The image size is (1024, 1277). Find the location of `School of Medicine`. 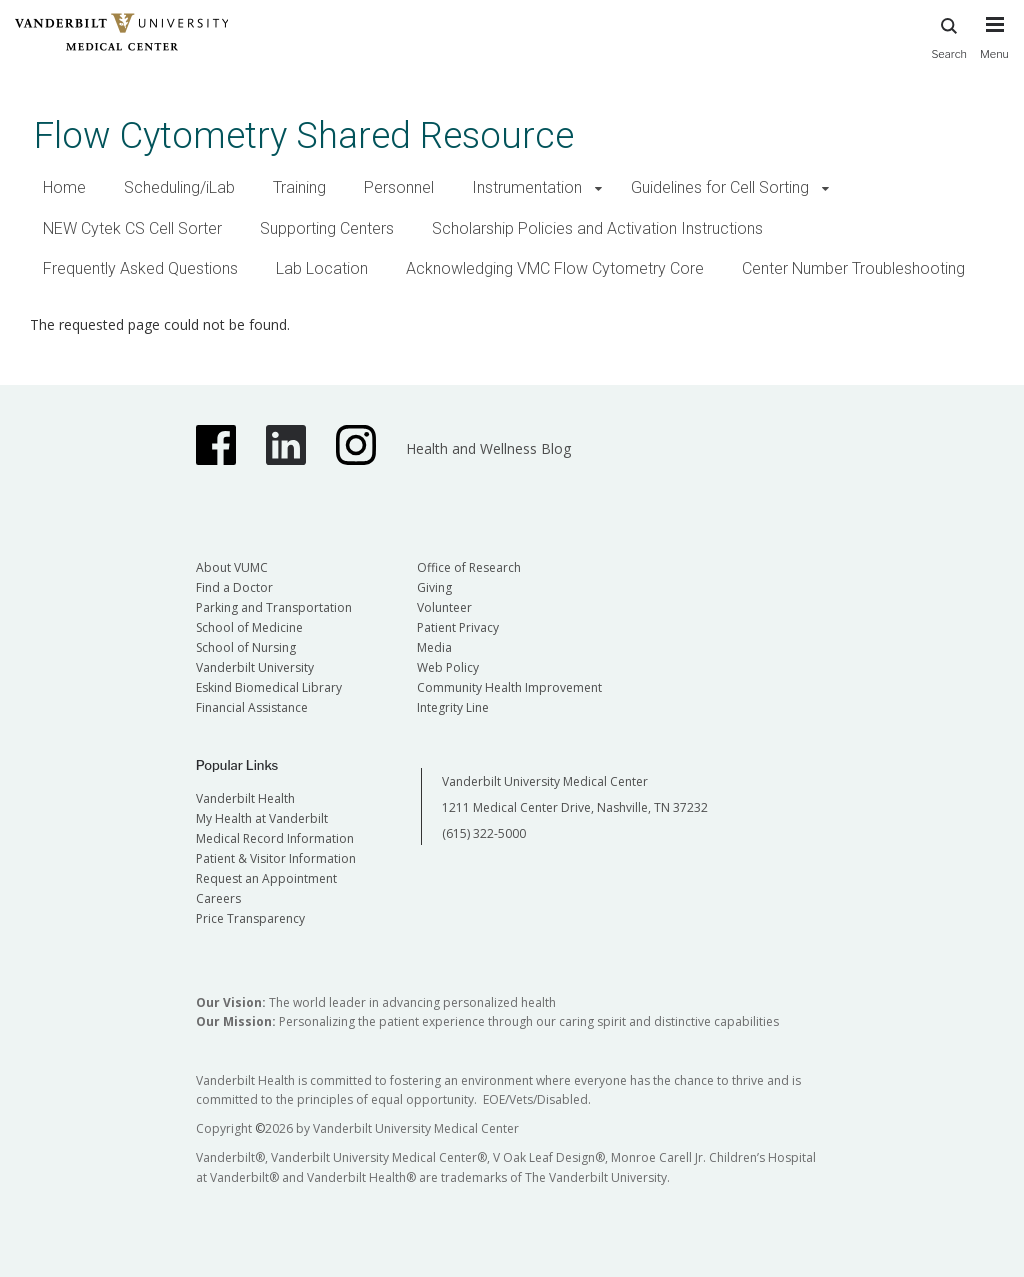

School of Medicine is located at coordinates (249, 627).